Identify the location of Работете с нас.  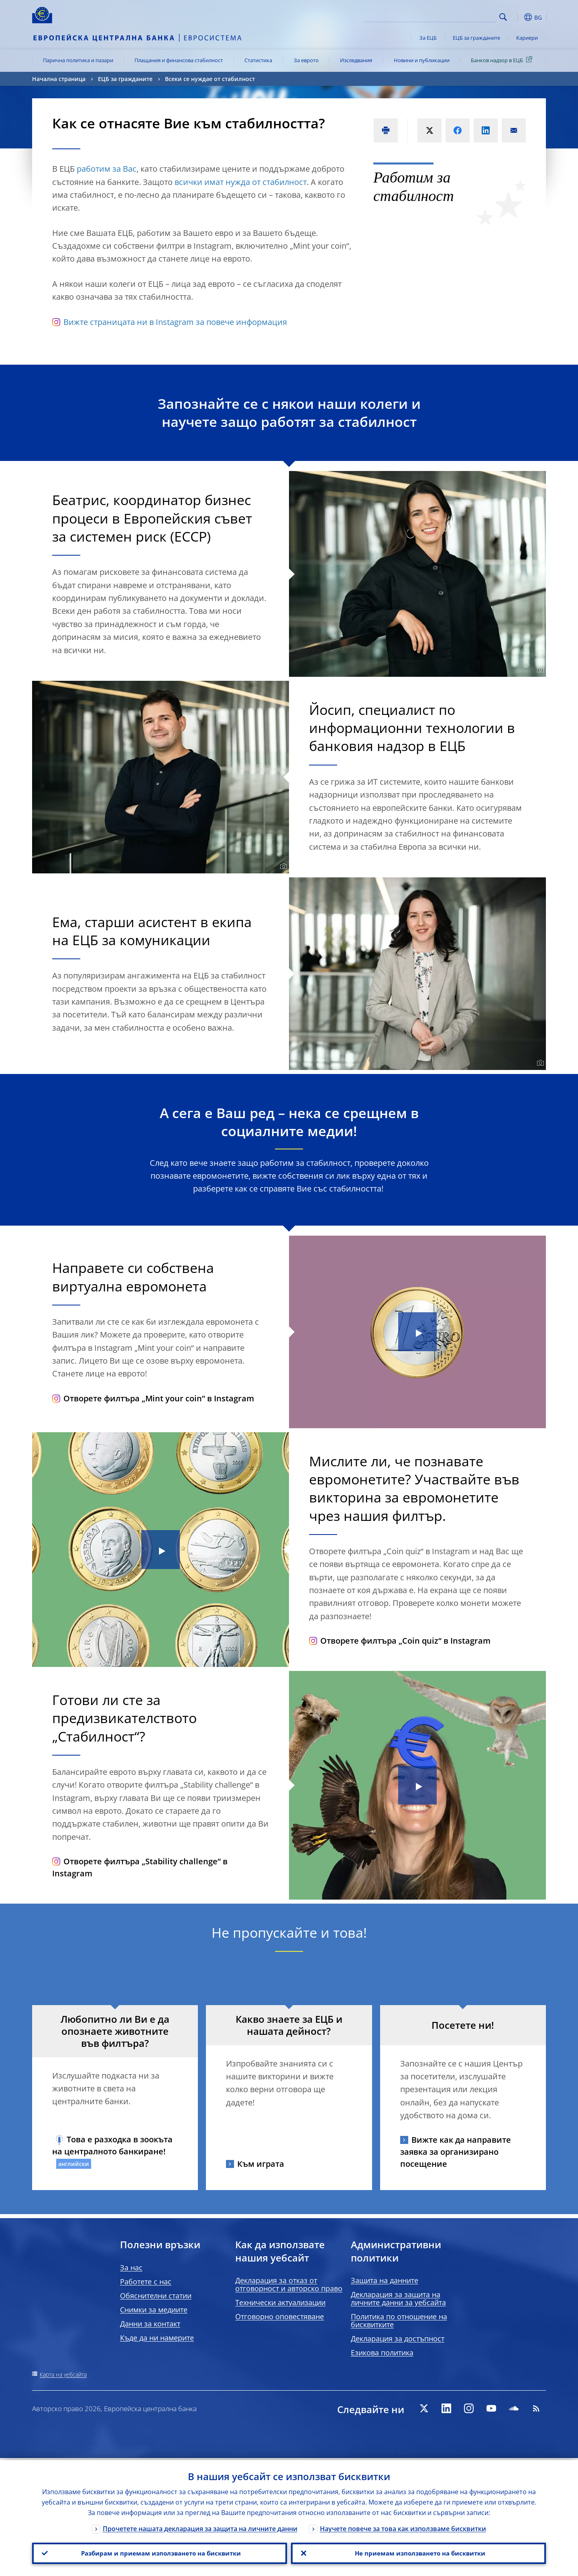
(145, 2281).